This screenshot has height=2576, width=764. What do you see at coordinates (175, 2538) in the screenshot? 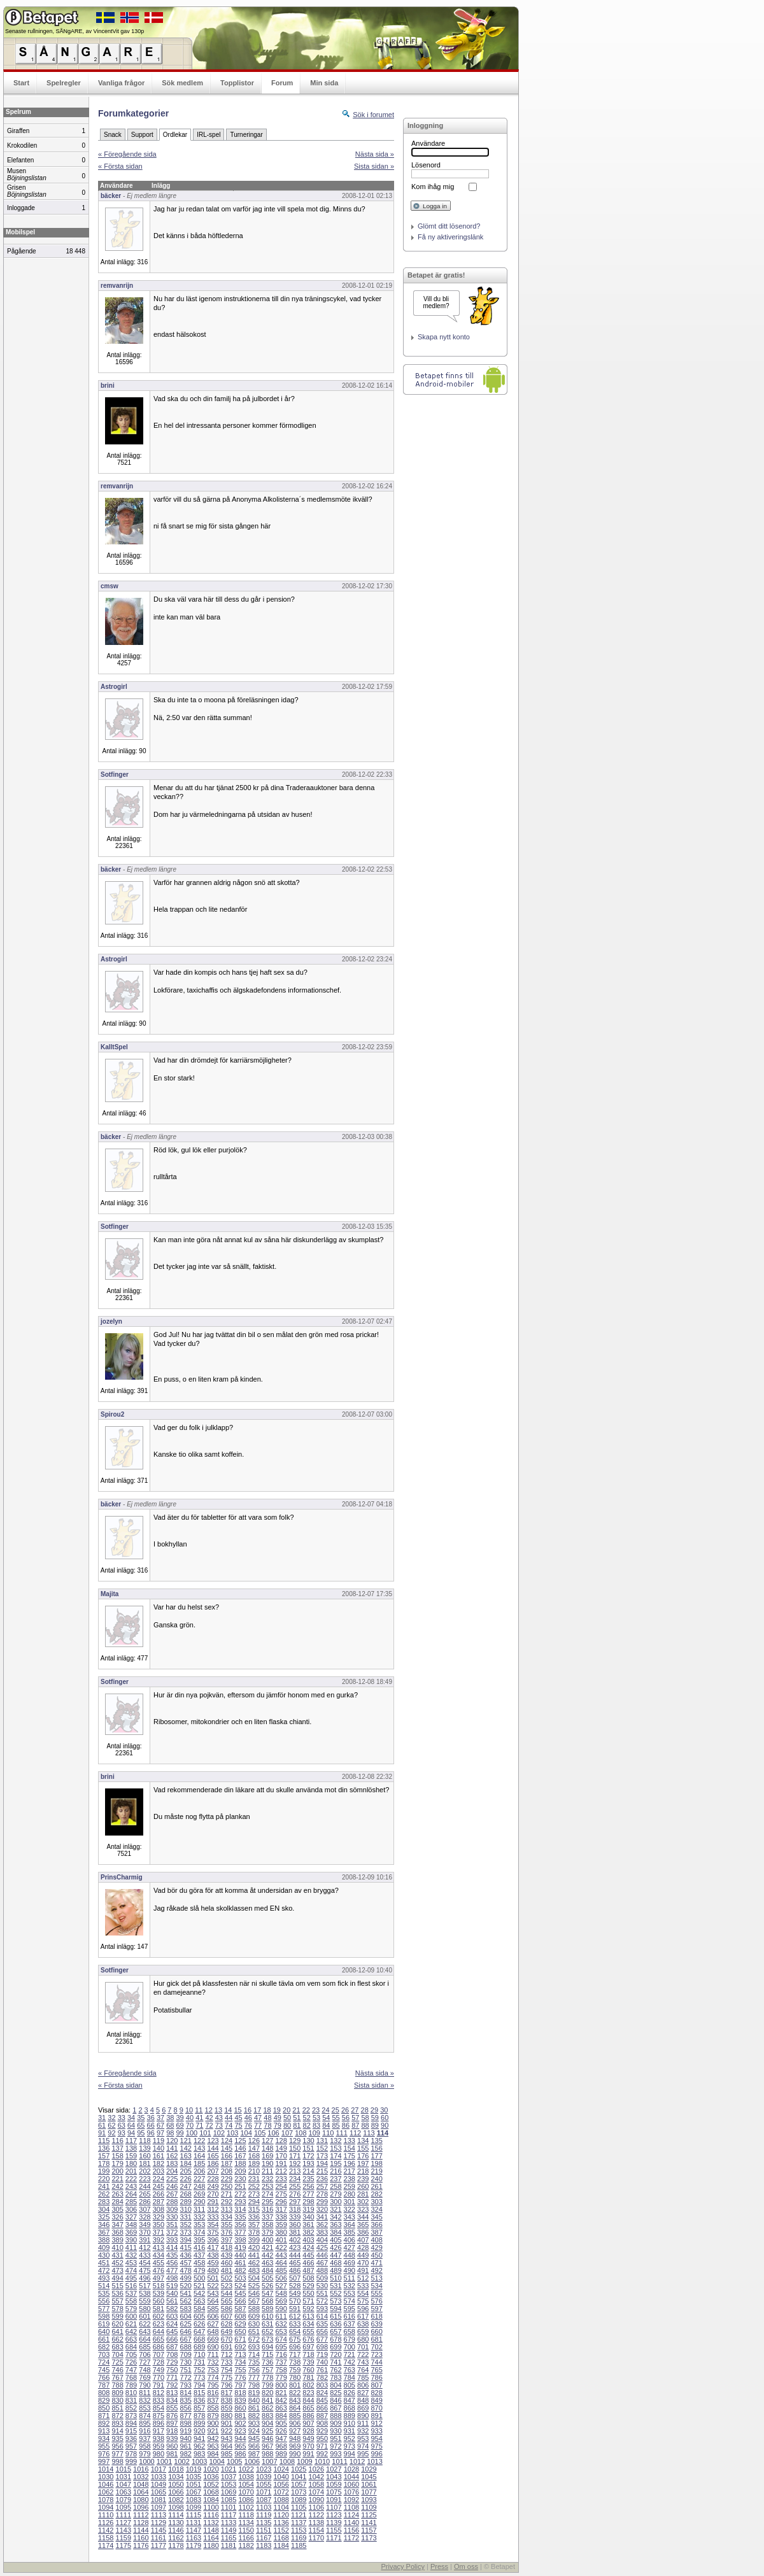
I see `1162` at bounding box center [175, 2538].